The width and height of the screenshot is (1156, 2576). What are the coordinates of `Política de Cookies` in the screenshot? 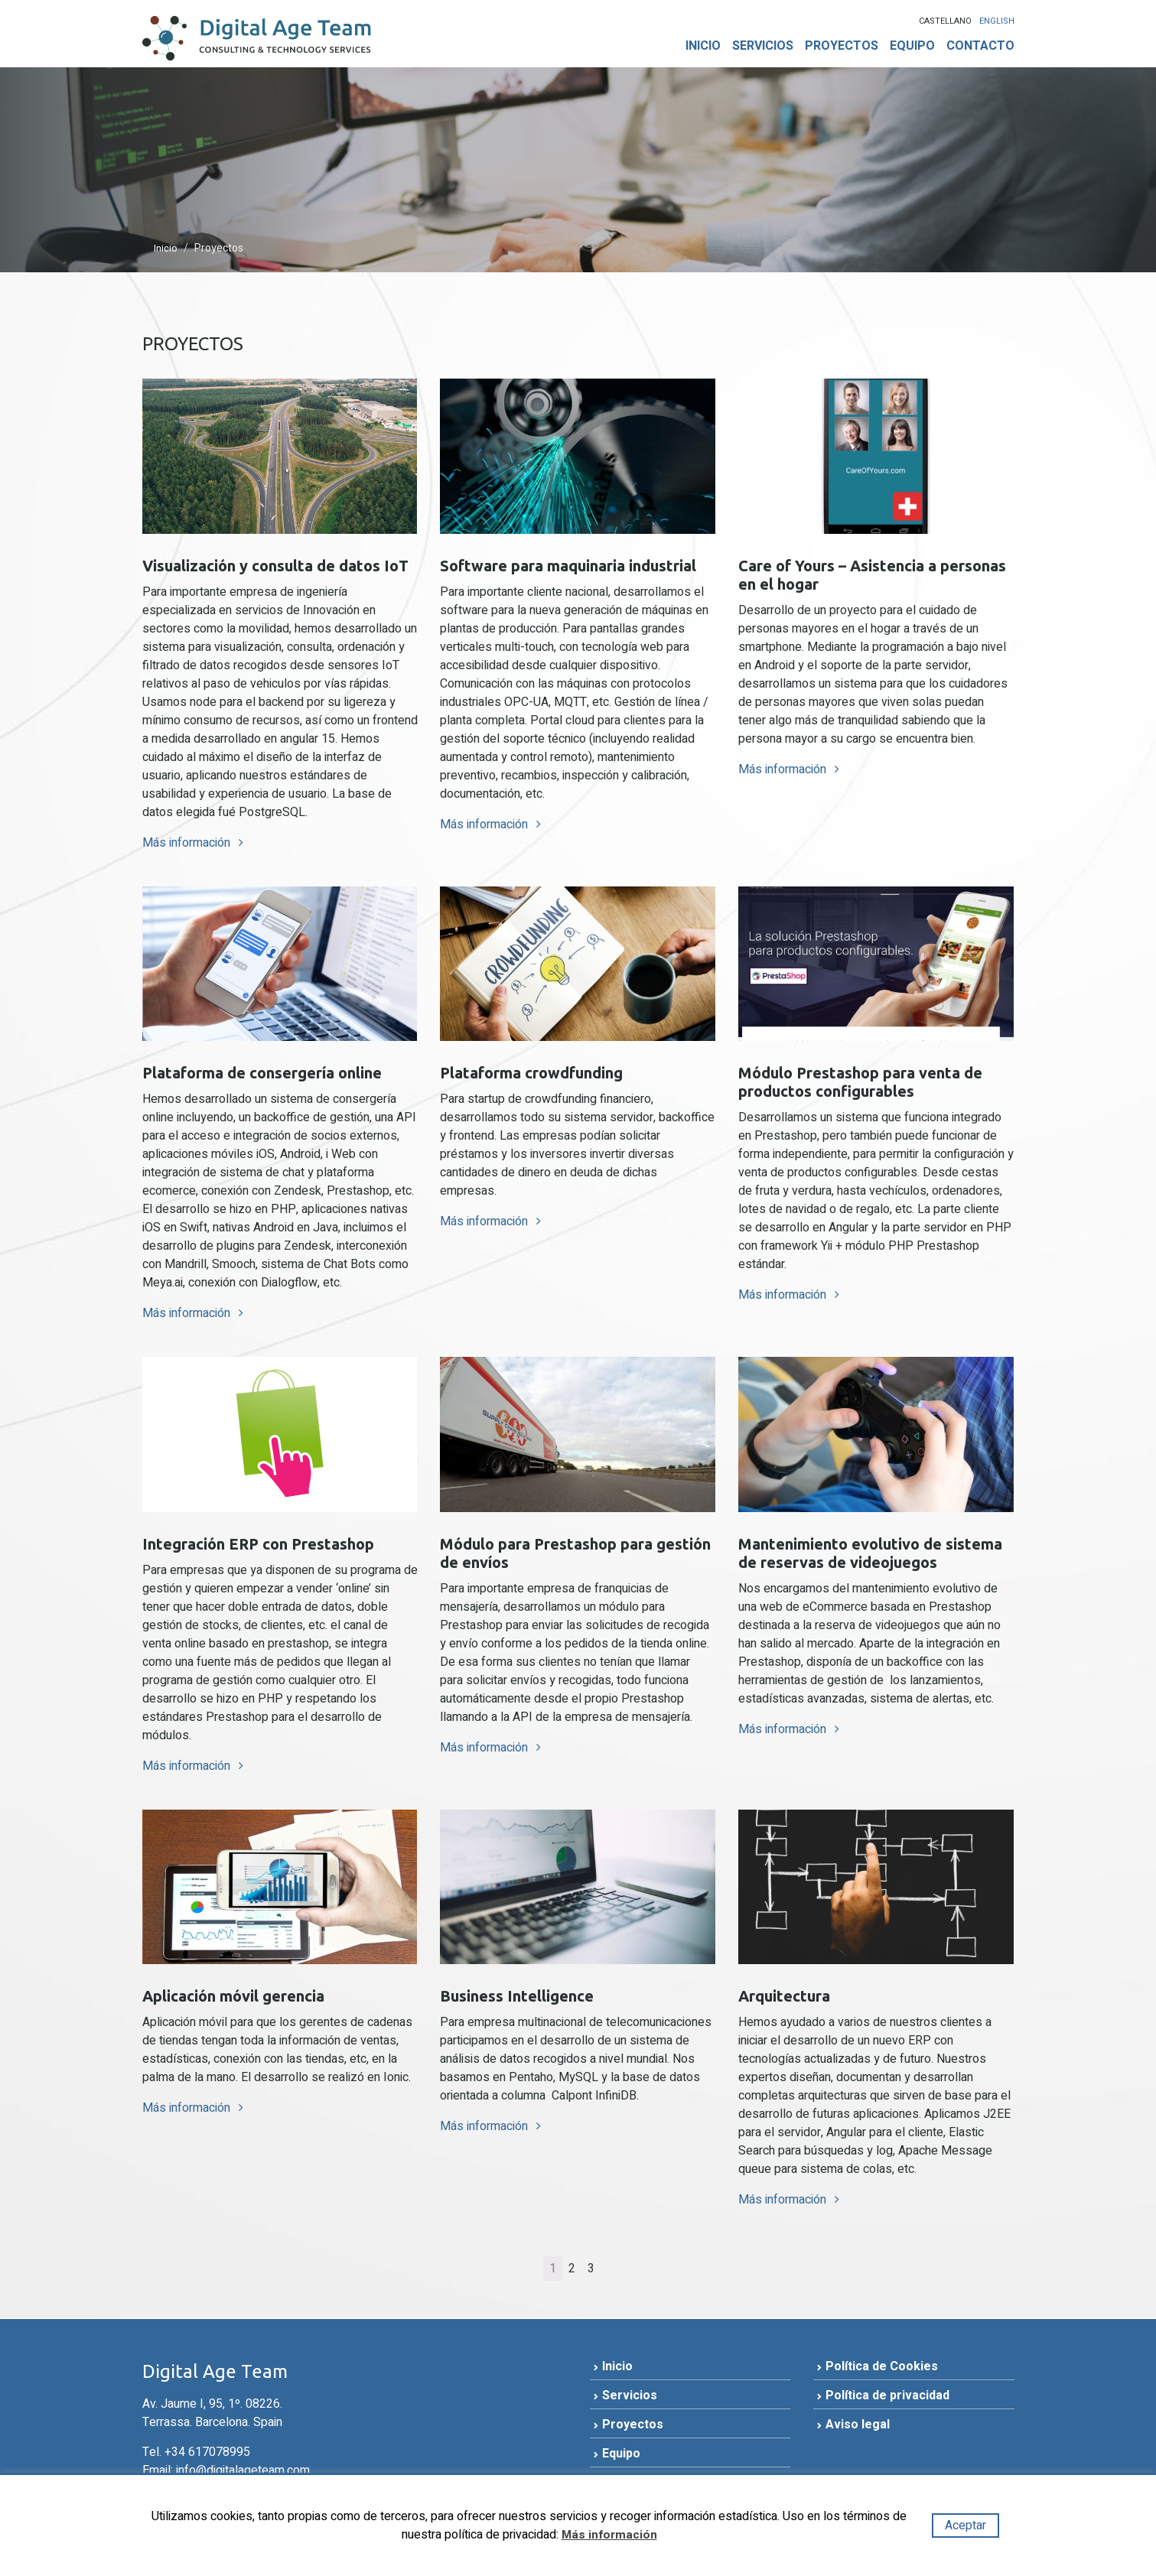 It's located at (881, 2372).